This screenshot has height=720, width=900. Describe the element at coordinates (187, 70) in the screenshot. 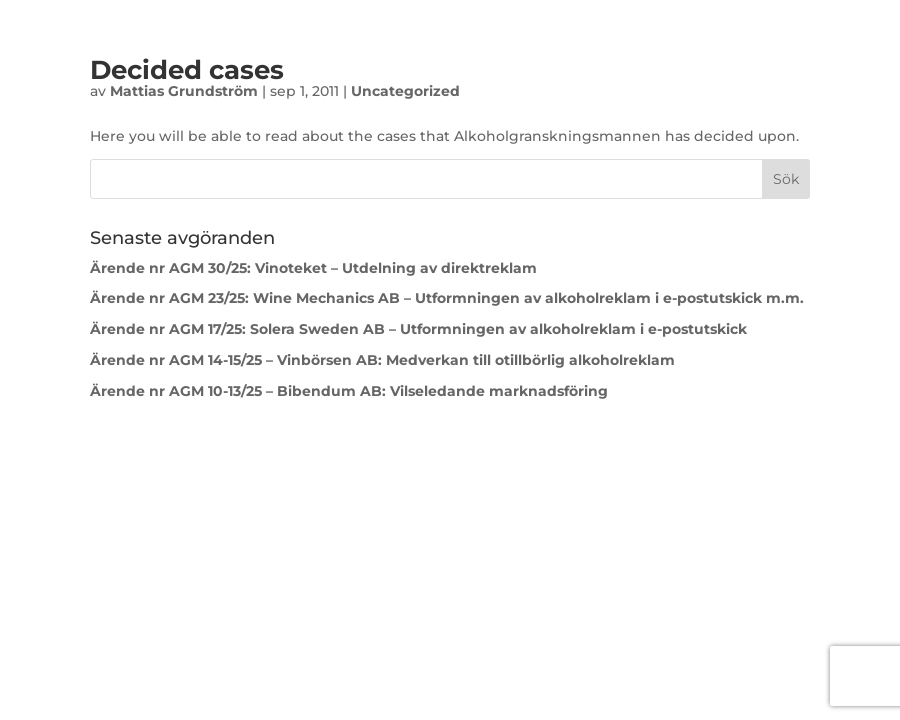

I see `Decided cases` at that location.